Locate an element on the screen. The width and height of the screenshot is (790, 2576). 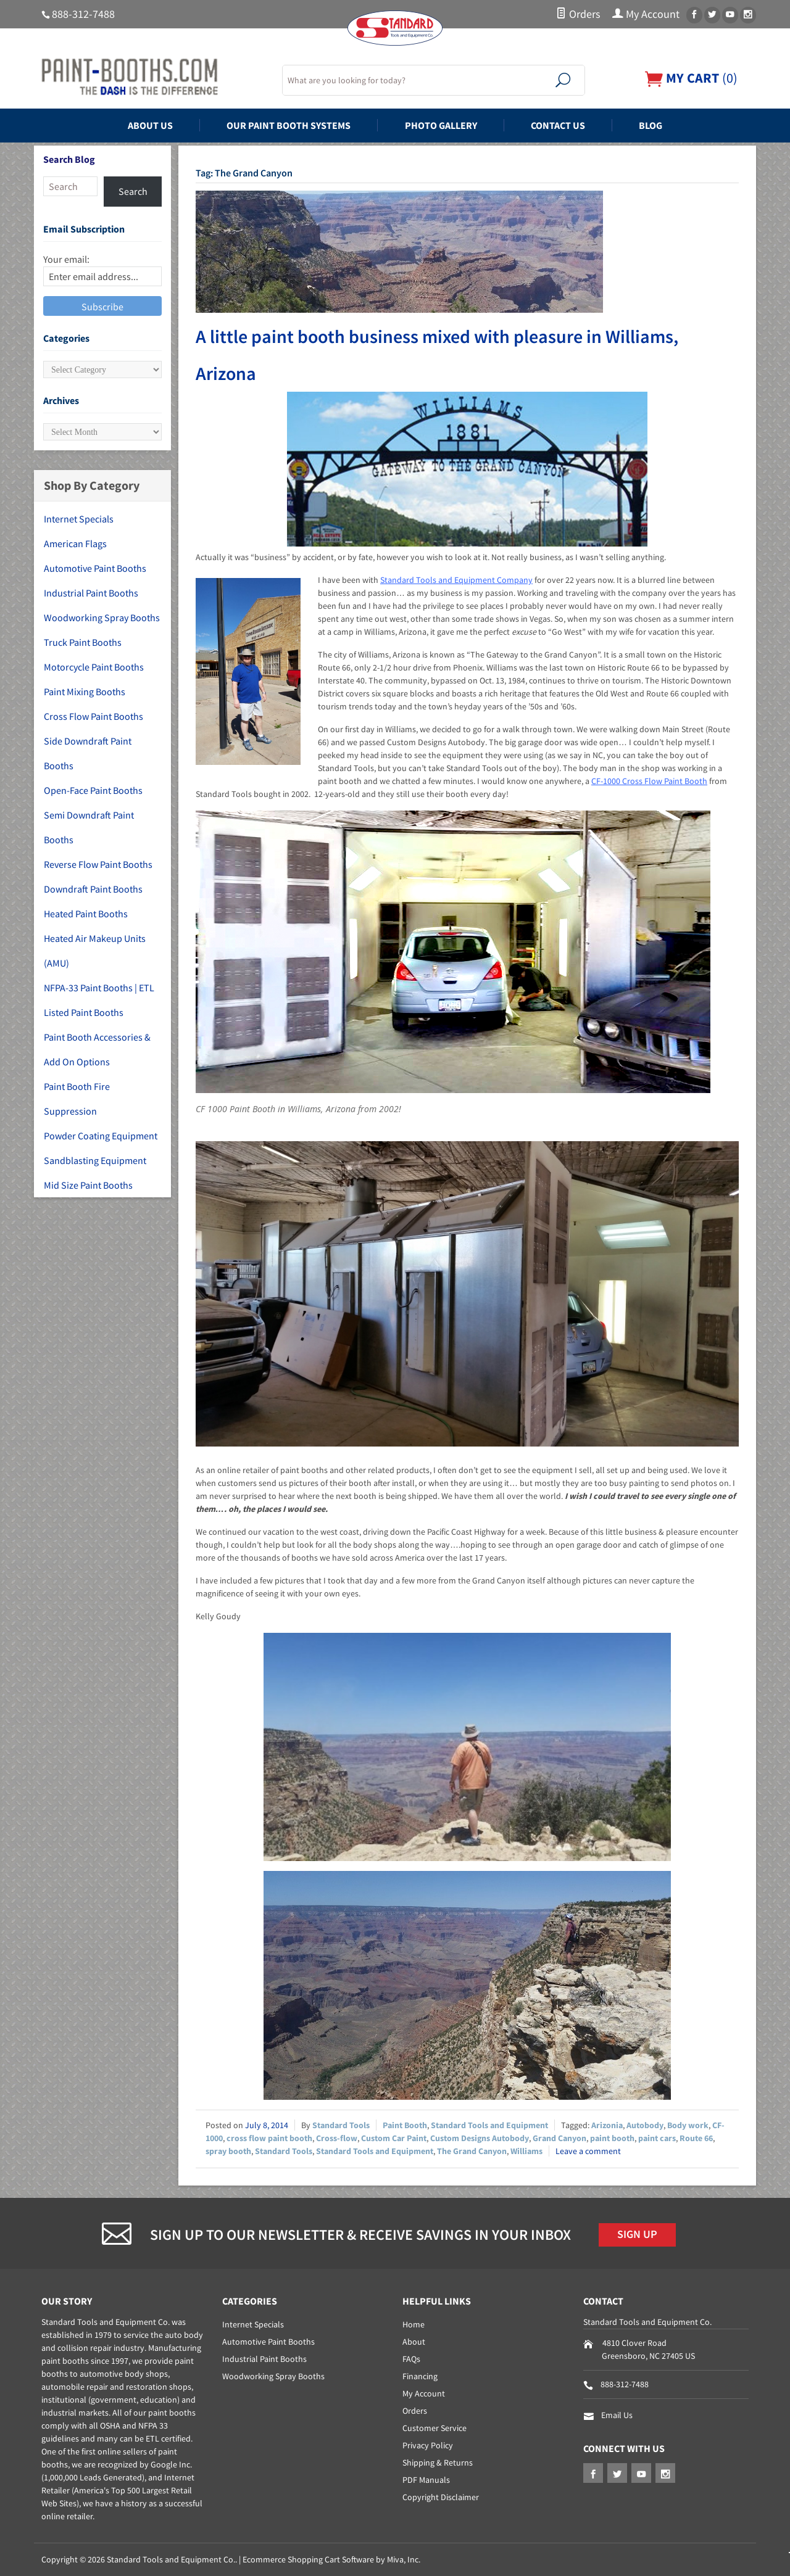
Motorcycle Paint Booths is located at coordinates (94, 667).